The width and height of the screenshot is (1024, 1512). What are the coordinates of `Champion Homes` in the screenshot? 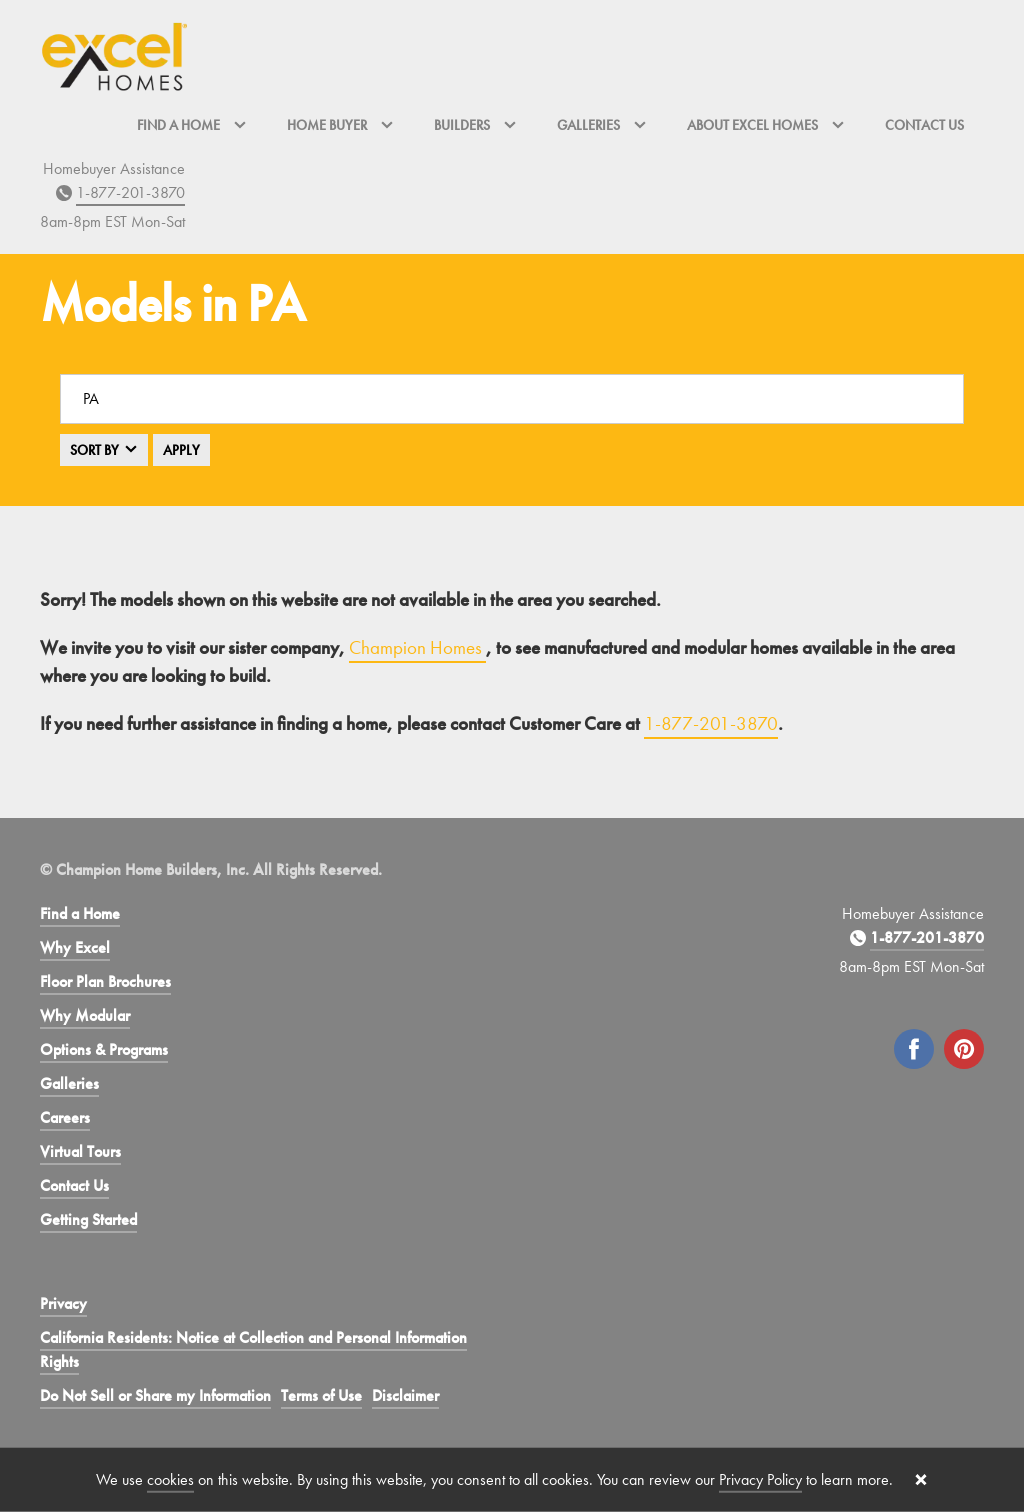 It's located at (417, 647).